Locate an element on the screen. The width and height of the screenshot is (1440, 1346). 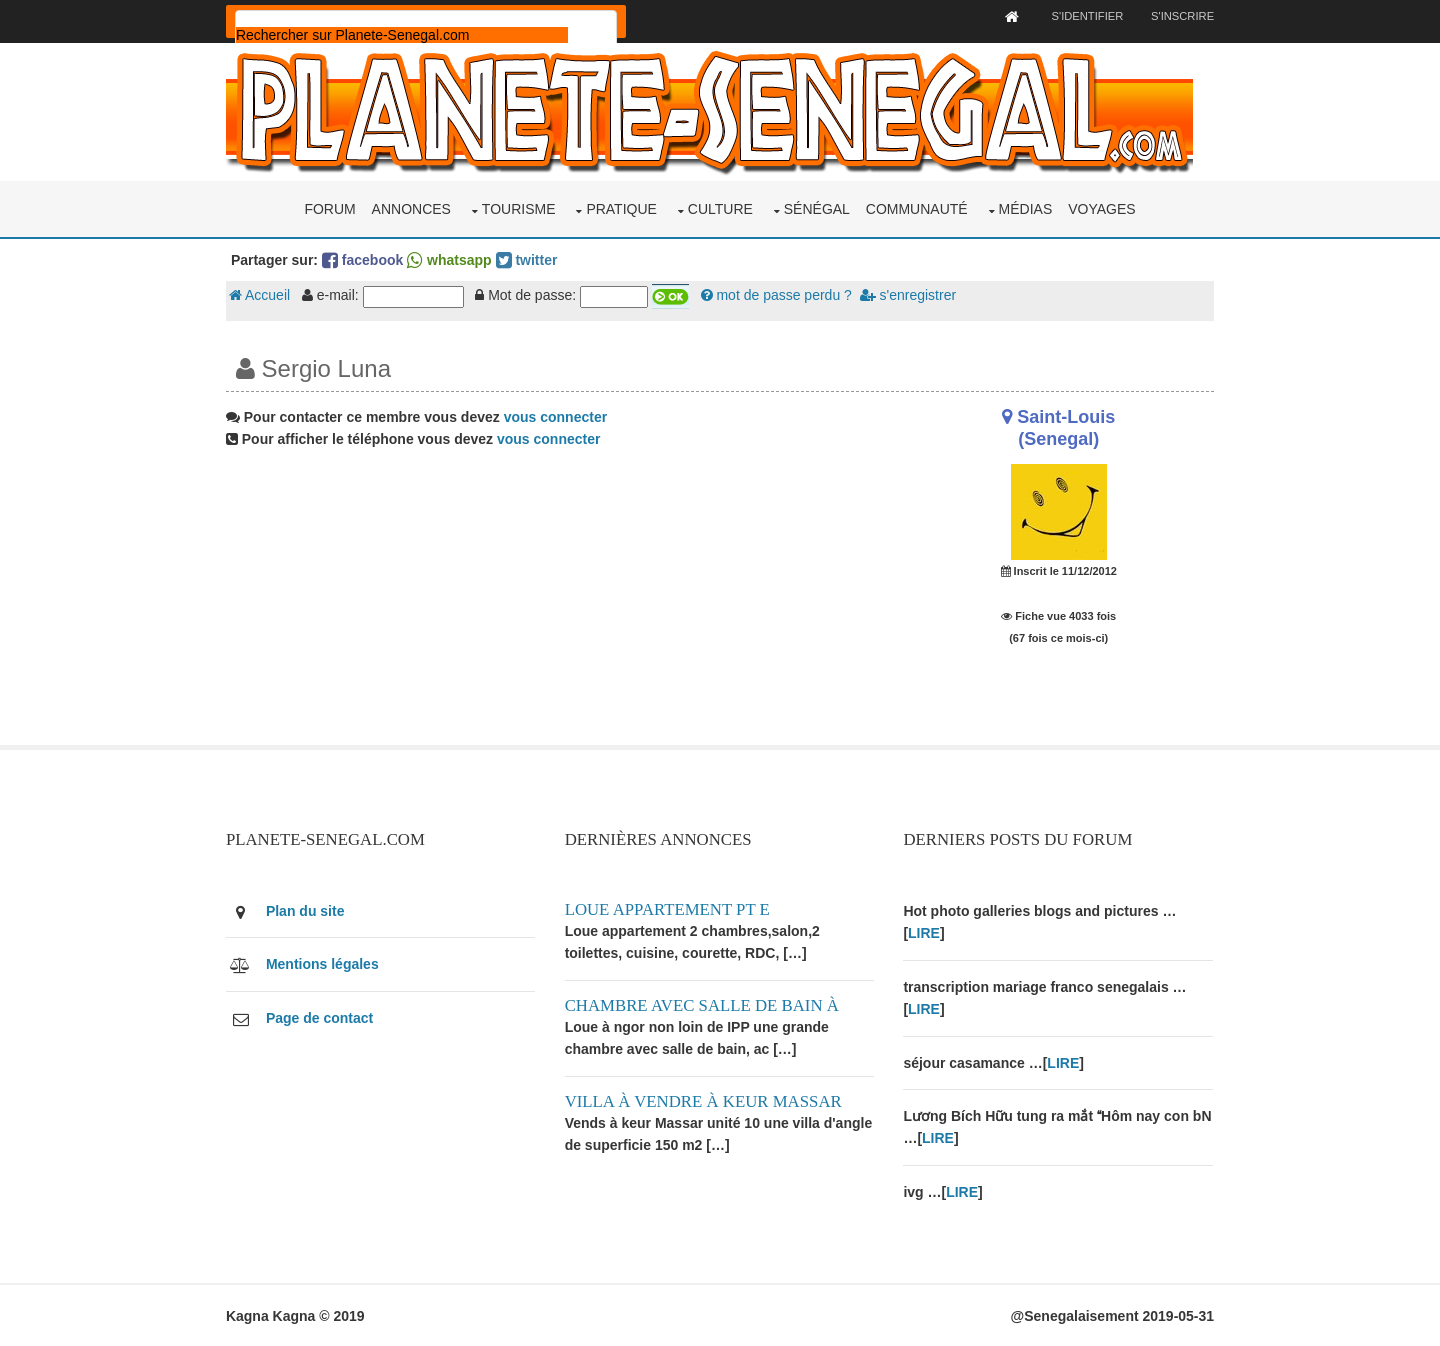
S'identifier is located at coordinates (1081, 16).